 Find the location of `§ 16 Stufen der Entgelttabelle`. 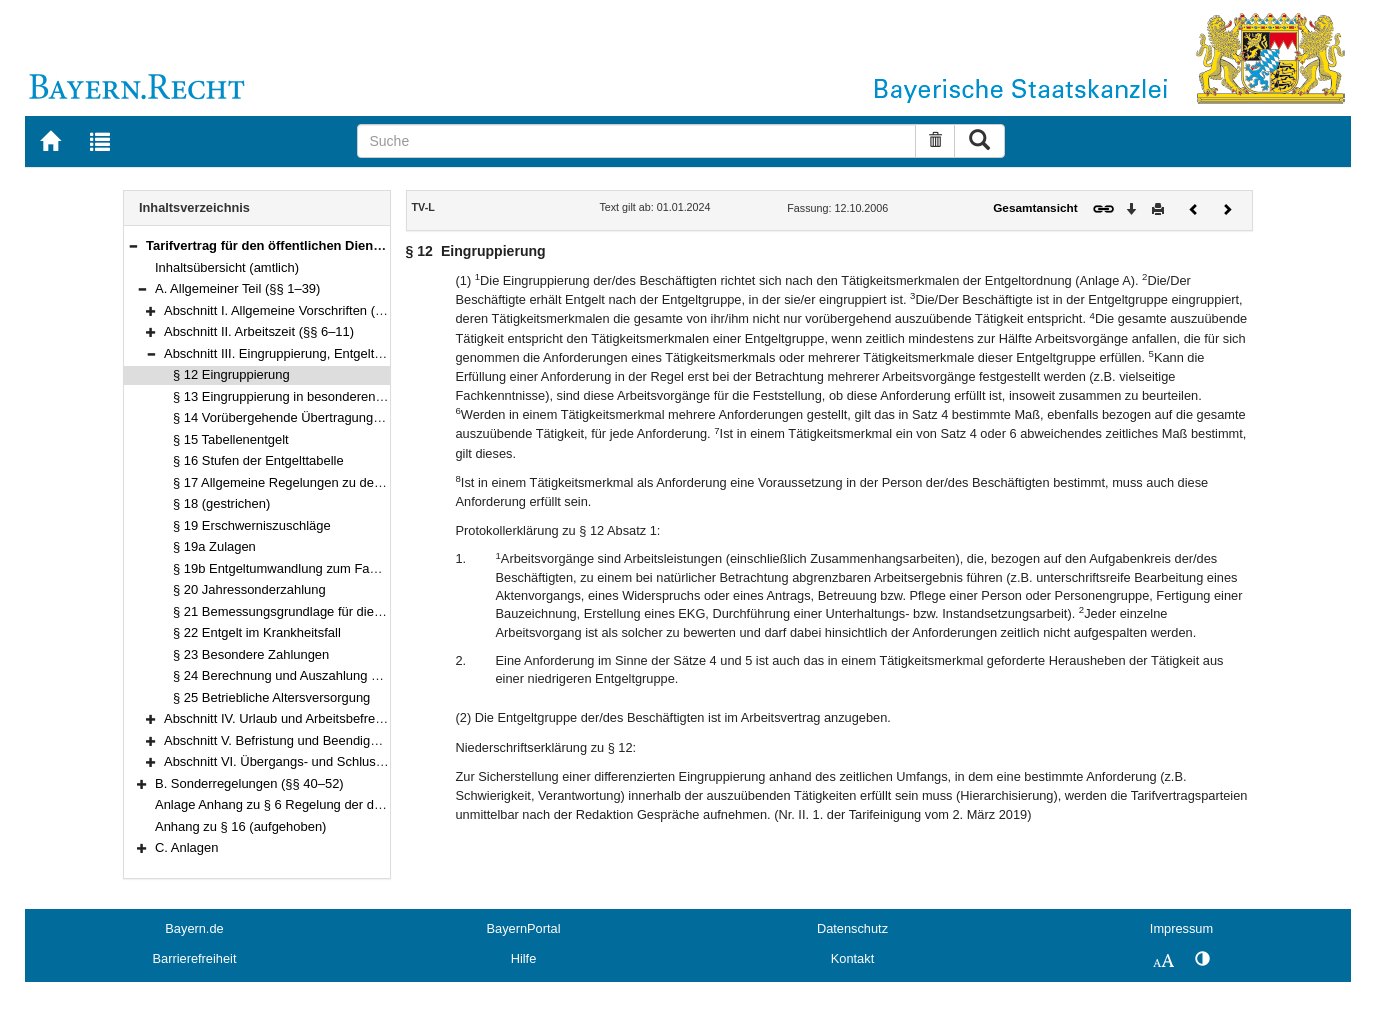

§ 16 Stufen der Entgelttabelle is located at coordinates (258, 460).